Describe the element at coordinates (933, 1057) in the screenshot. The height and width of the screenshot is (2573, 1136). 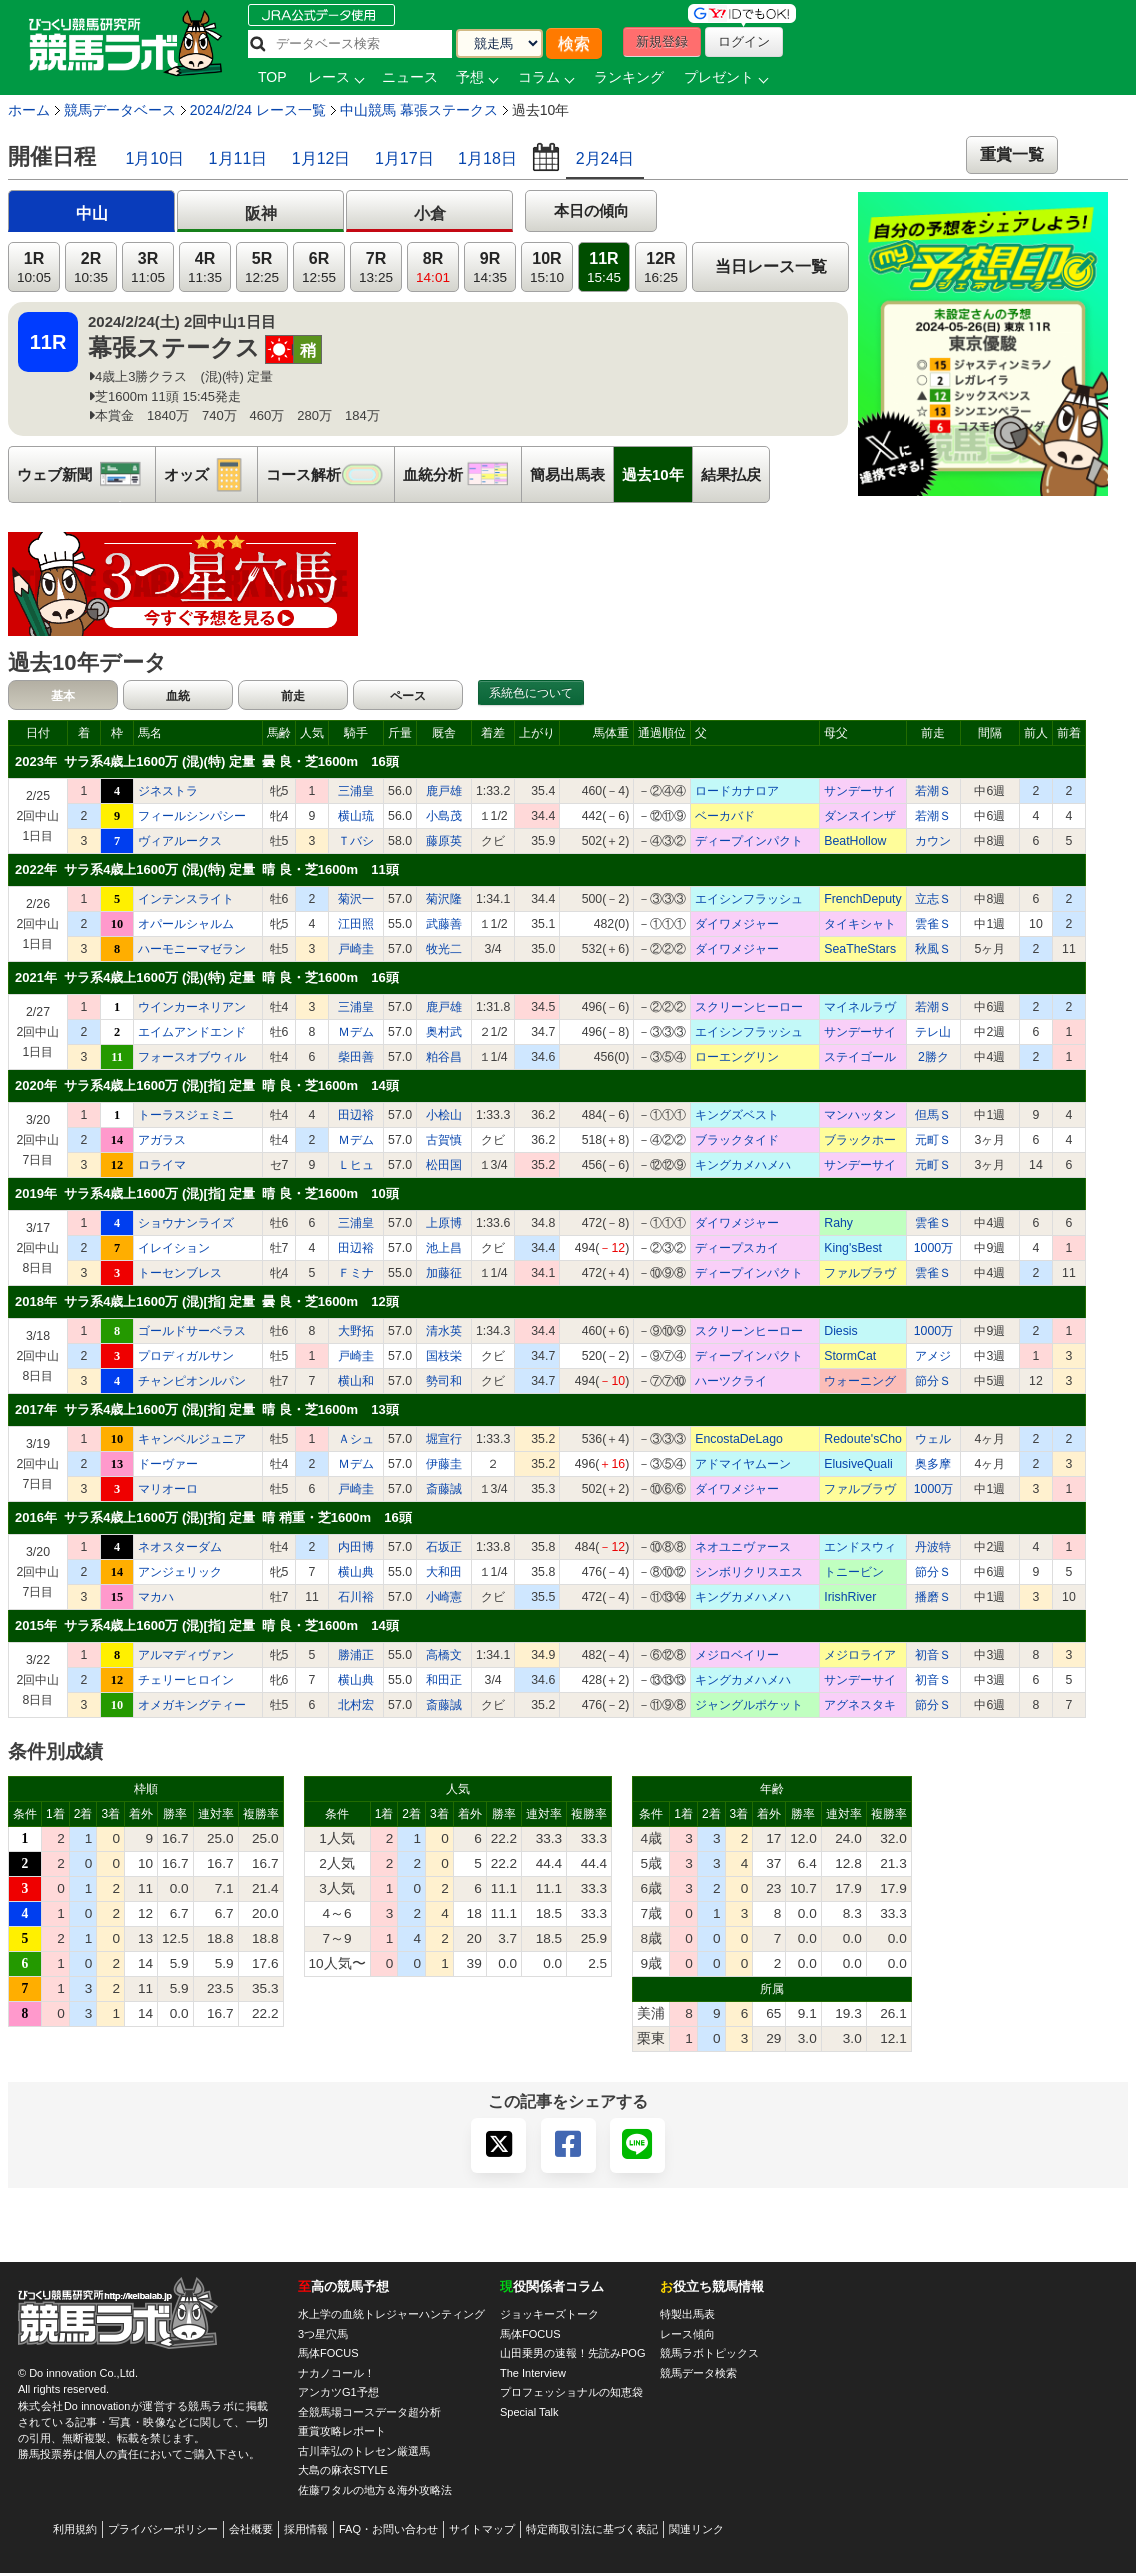
I see `2勝ク` at that location.